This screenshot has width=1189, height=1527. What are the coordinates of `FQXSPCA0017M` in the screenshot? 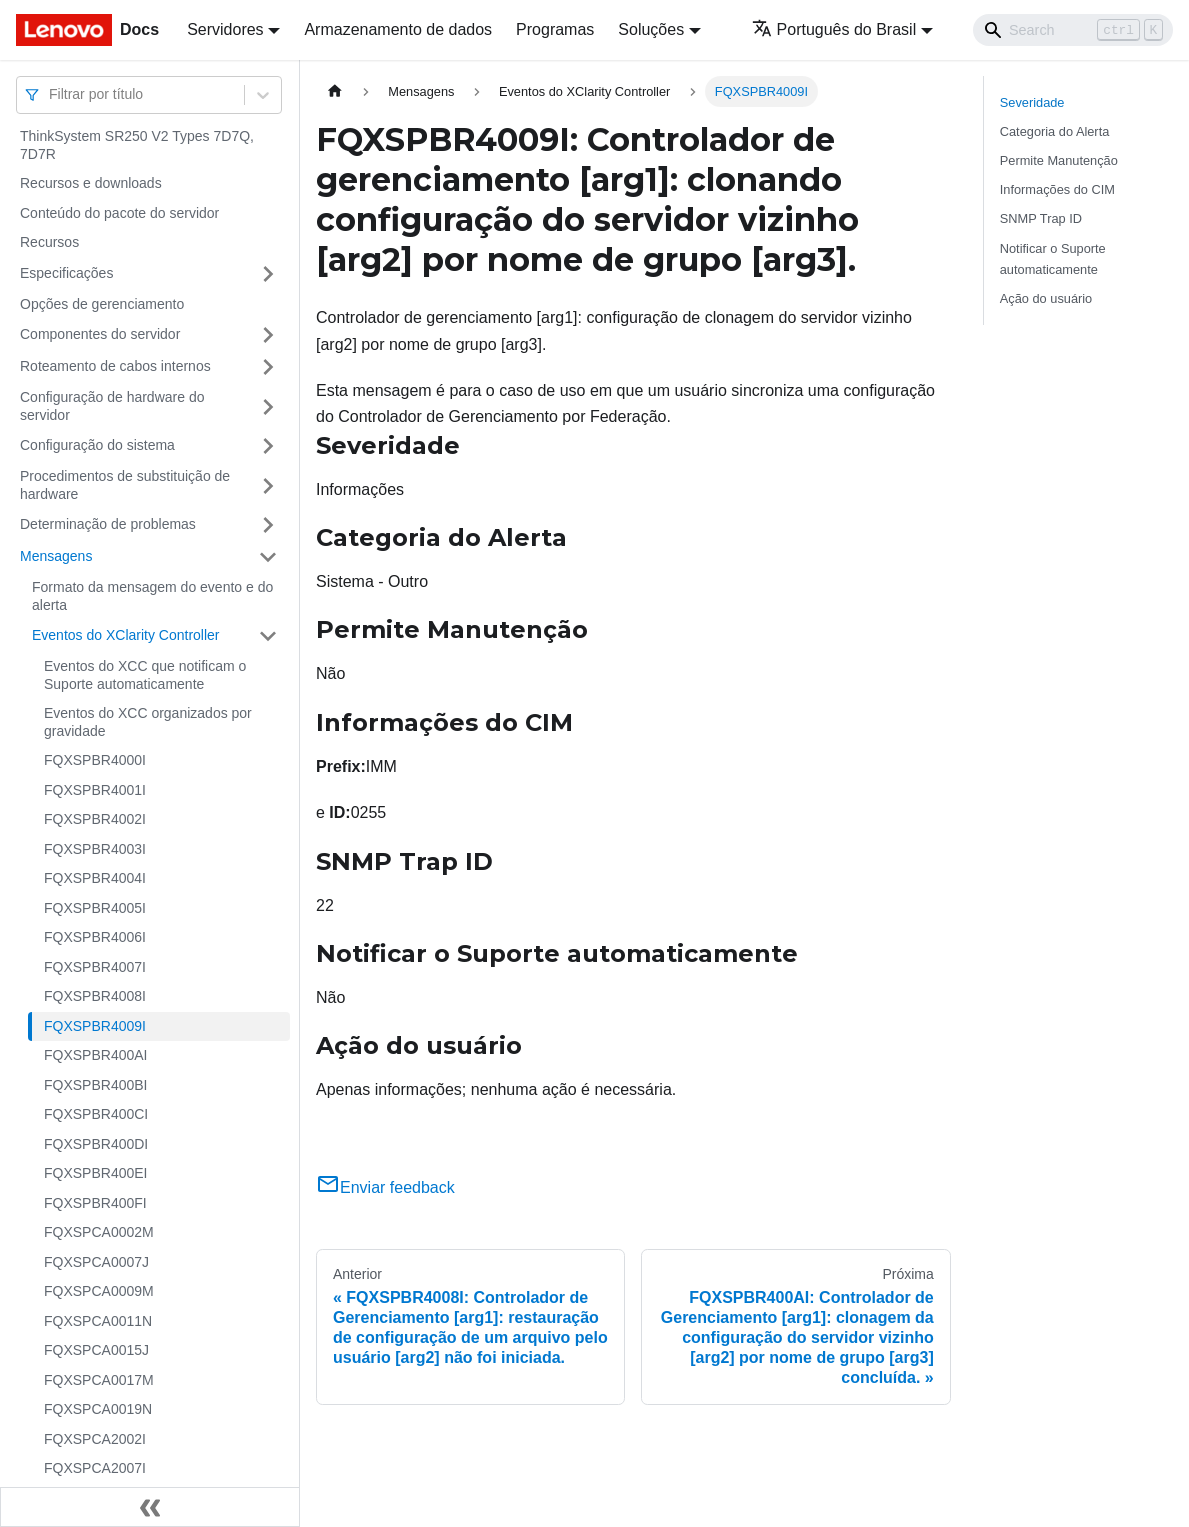 It's located at (99, 1380).